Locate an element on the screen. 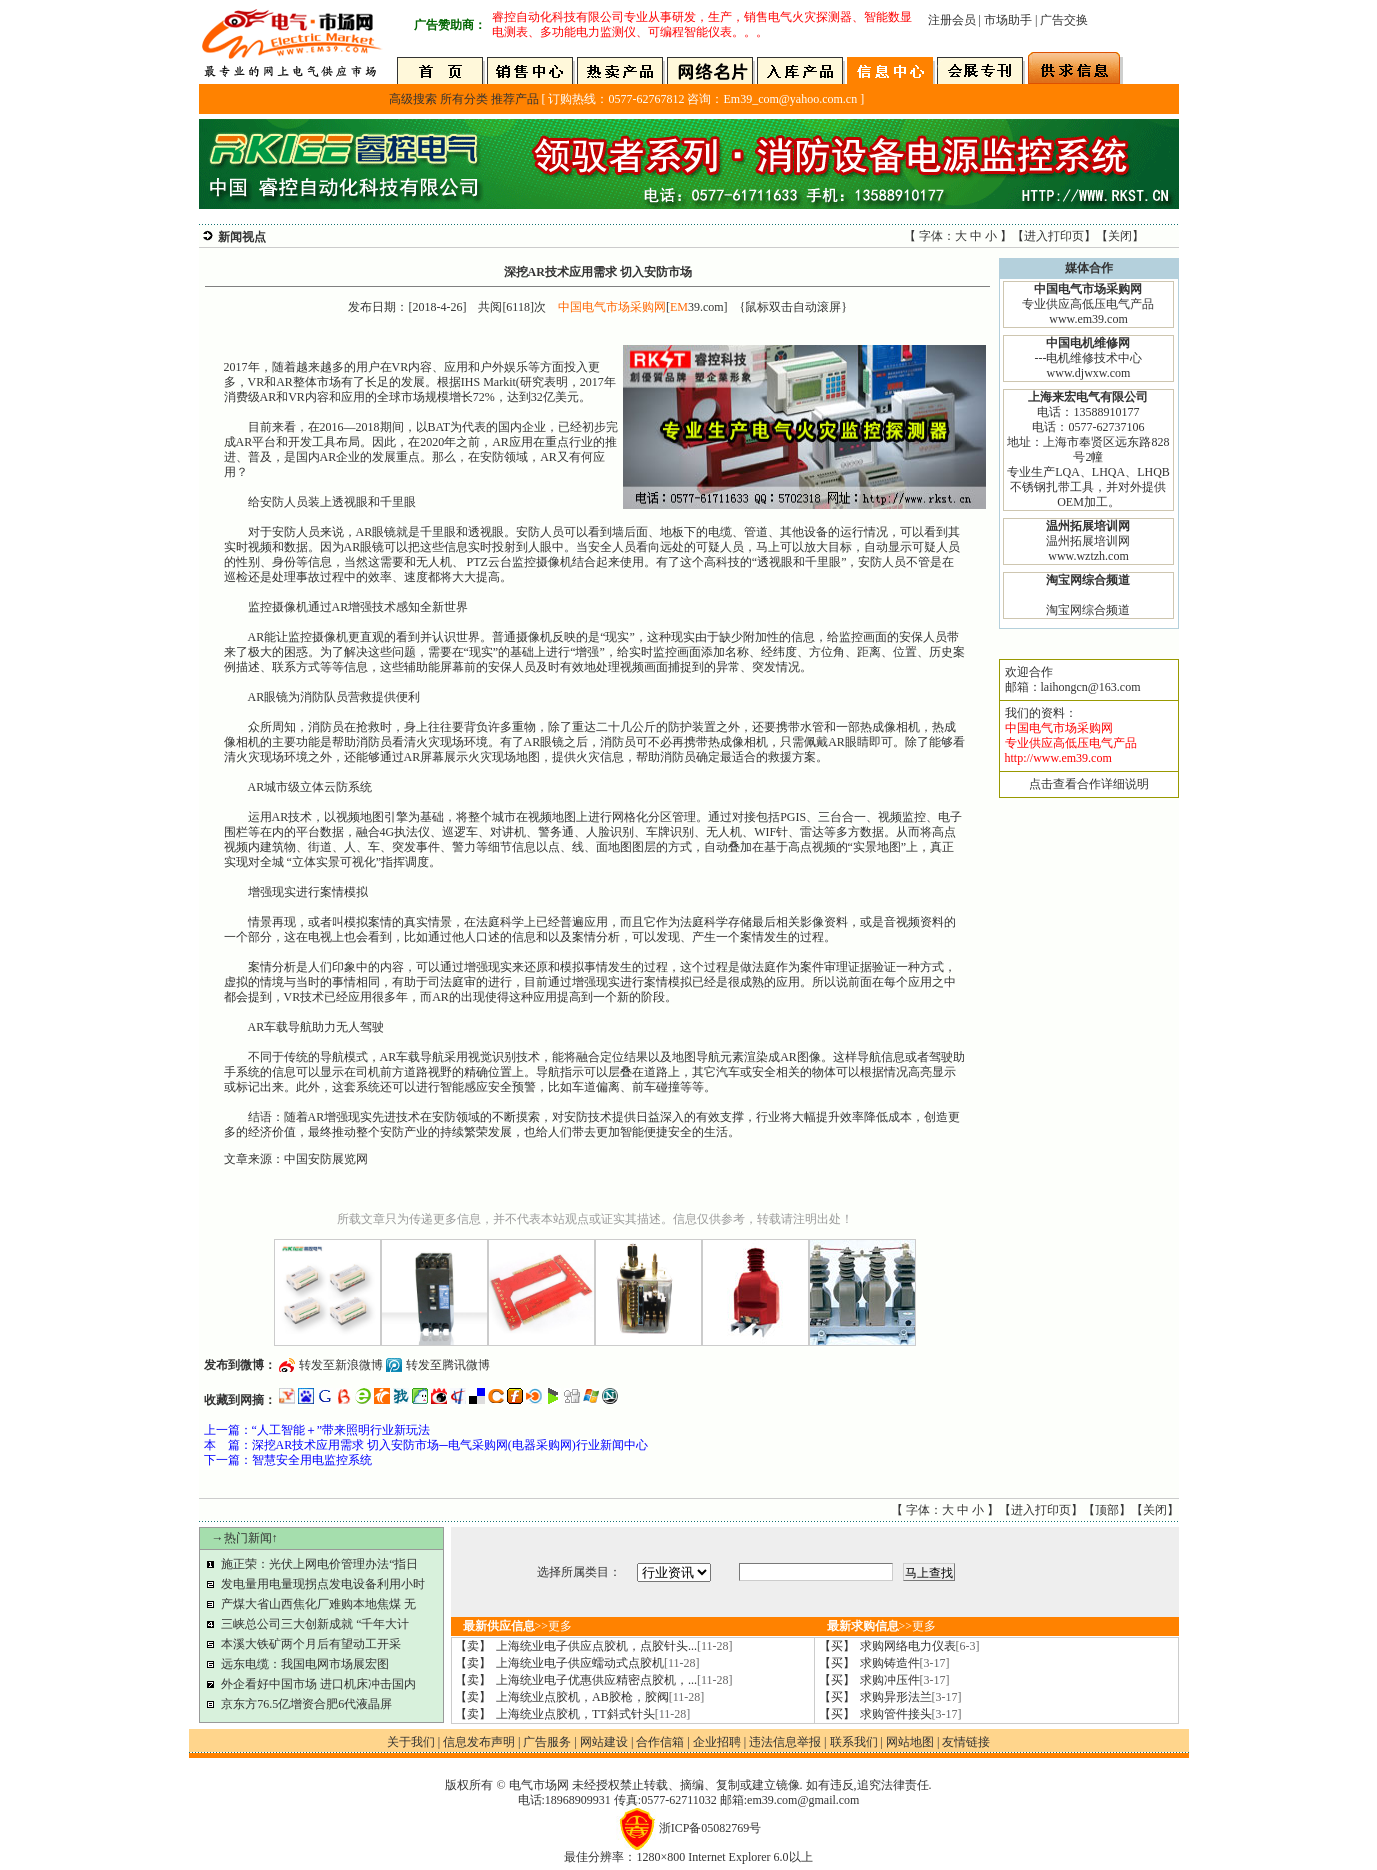 The height and width of the screenshot is (1870, 1377). 违法信息举报 is located at coordinates (785, 1742).